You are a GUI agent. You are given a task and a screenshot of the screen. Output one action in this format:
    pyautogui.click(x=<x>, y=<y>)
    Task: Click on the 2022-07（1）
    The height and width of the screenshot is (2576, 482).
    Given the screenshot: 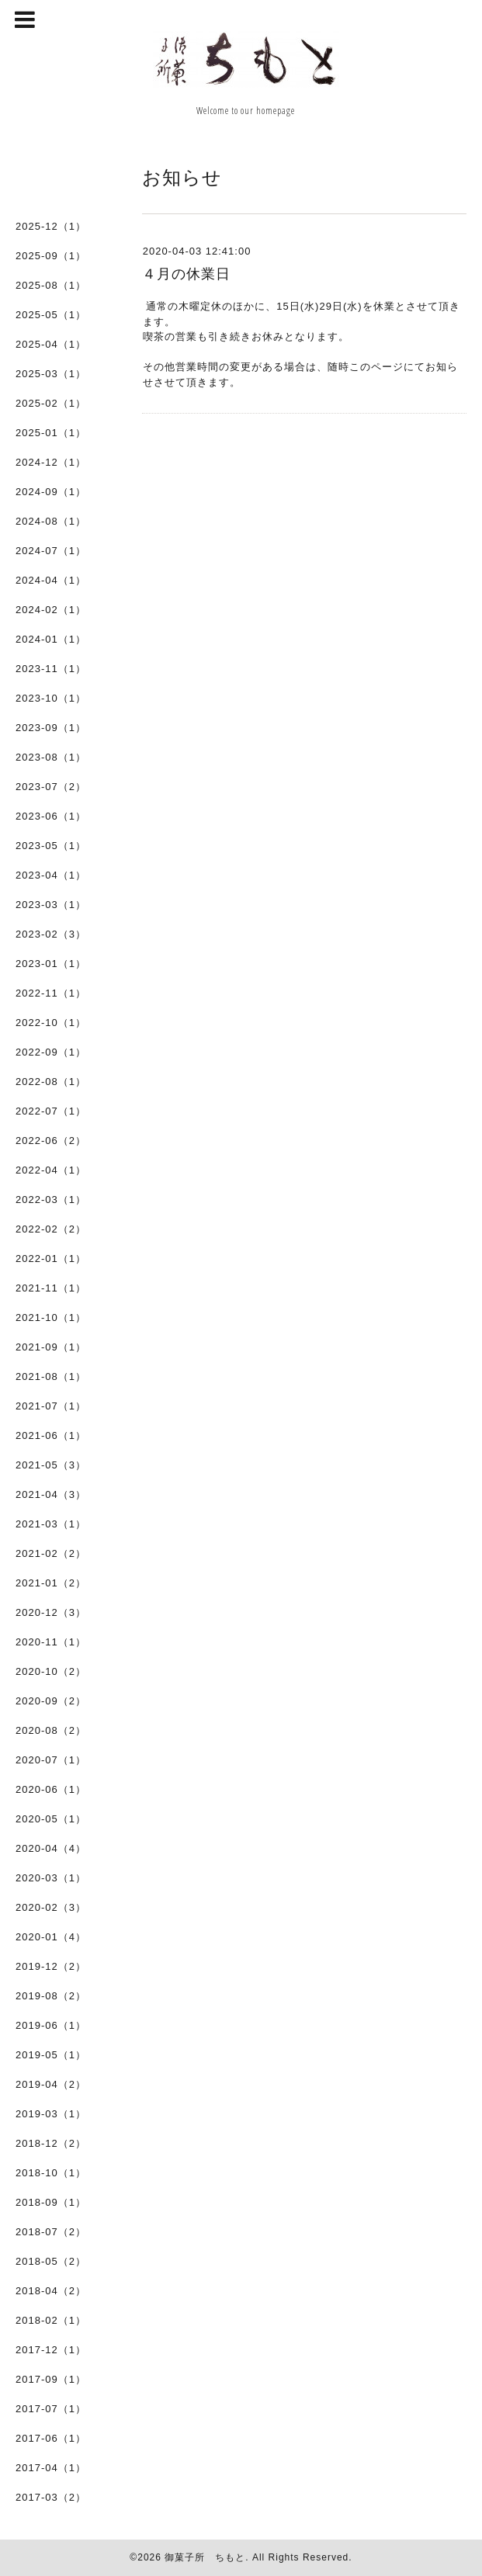 What is the action you would take?
    pyautogui.click(x=51, y=1111)
    